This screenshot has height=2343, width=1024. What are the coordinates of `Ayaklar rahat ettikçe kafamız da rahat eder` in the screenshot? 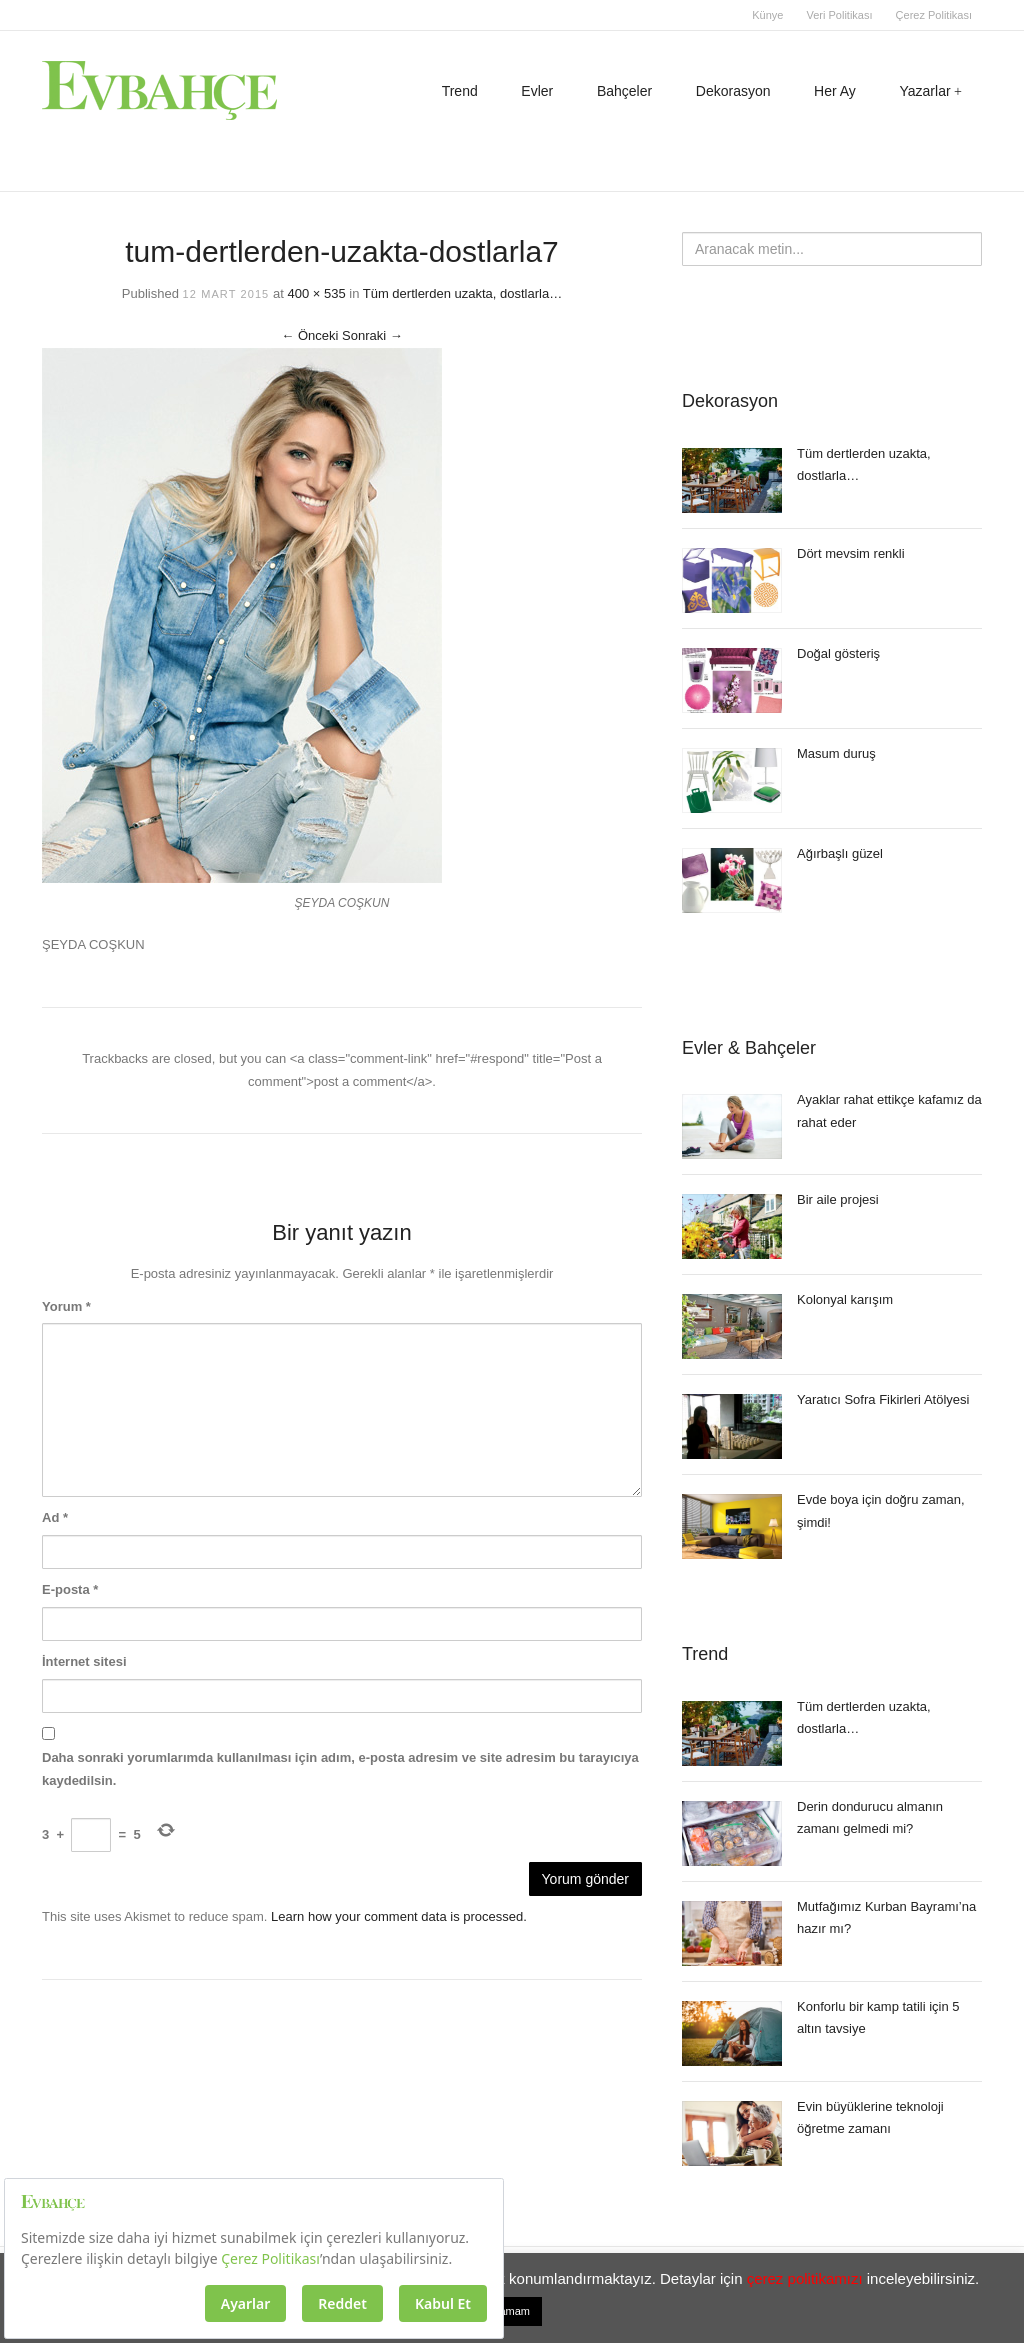 It's located at (889, 1111).